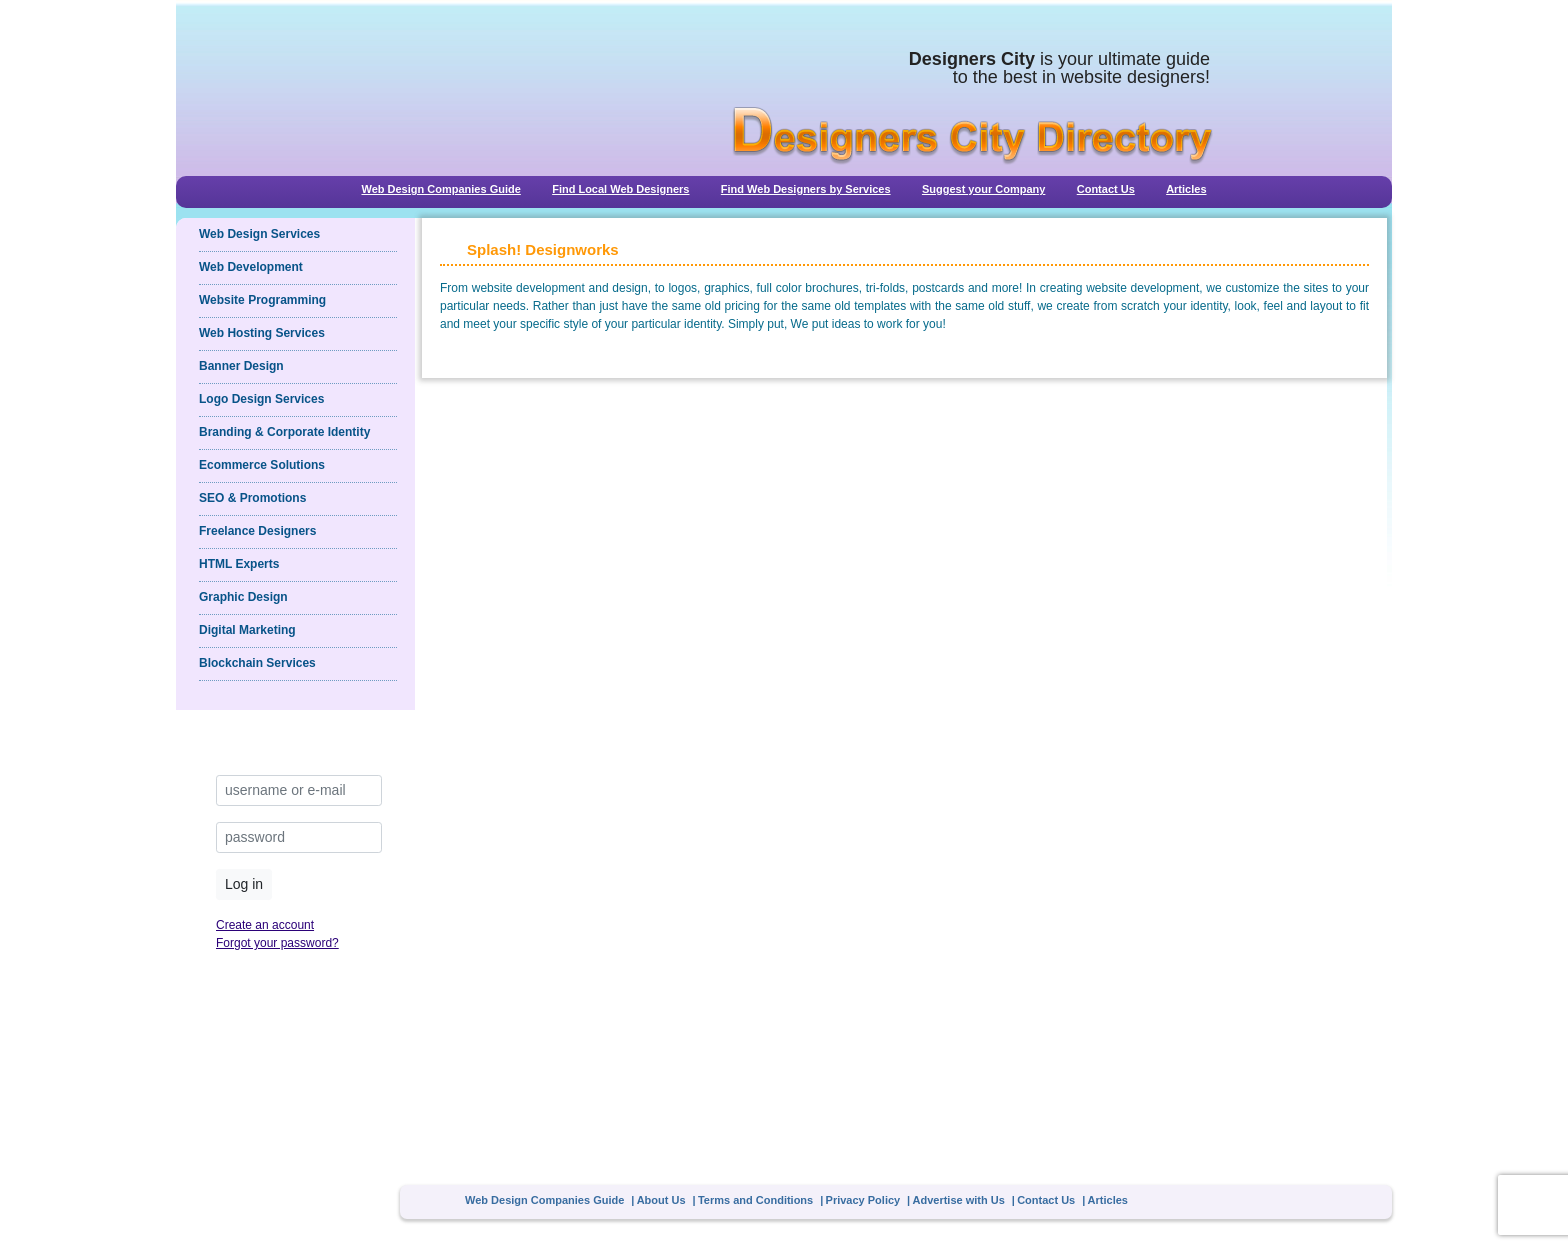  Describe the element at coordinates (262, 333) in the screenshot. I see `Web Hosting Services` at that location.